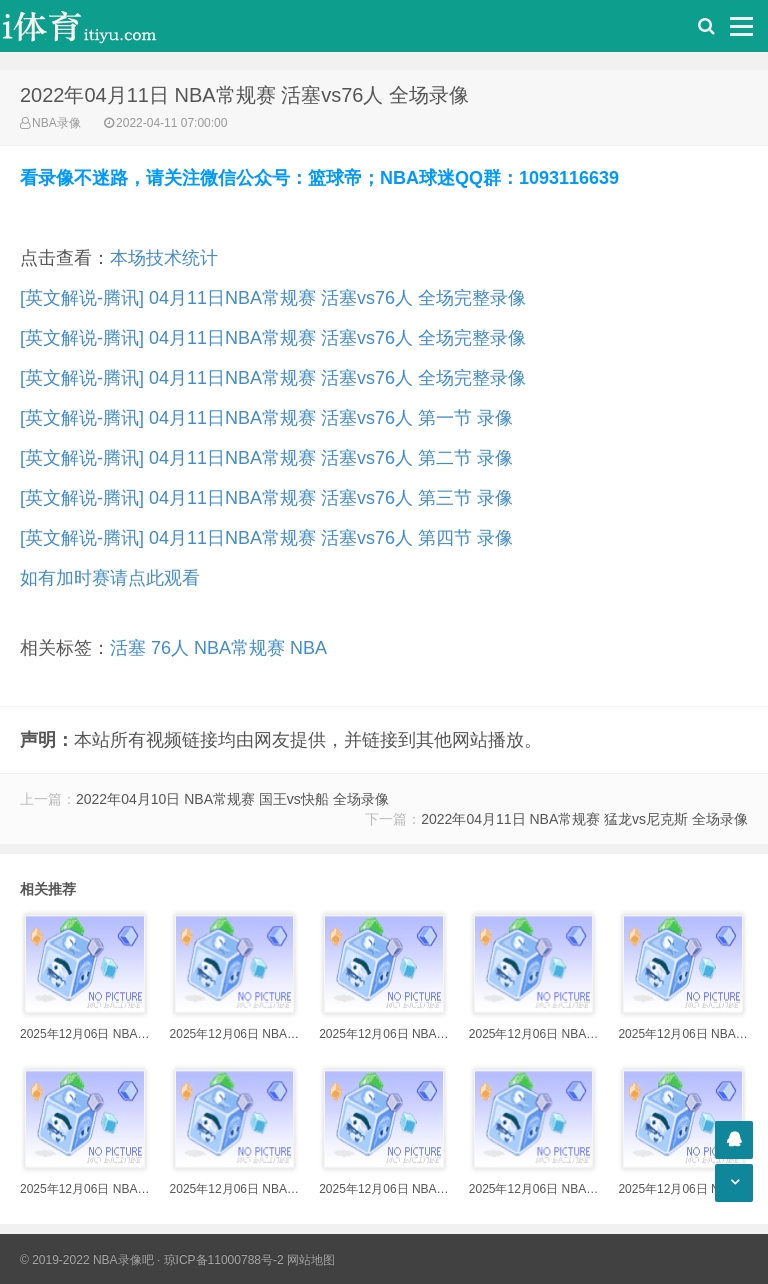 This screenshot has width=768, height=1284. Describe the element at coordinates (239, 648) in the screenshot. I see `NBA常规赛` at that location.